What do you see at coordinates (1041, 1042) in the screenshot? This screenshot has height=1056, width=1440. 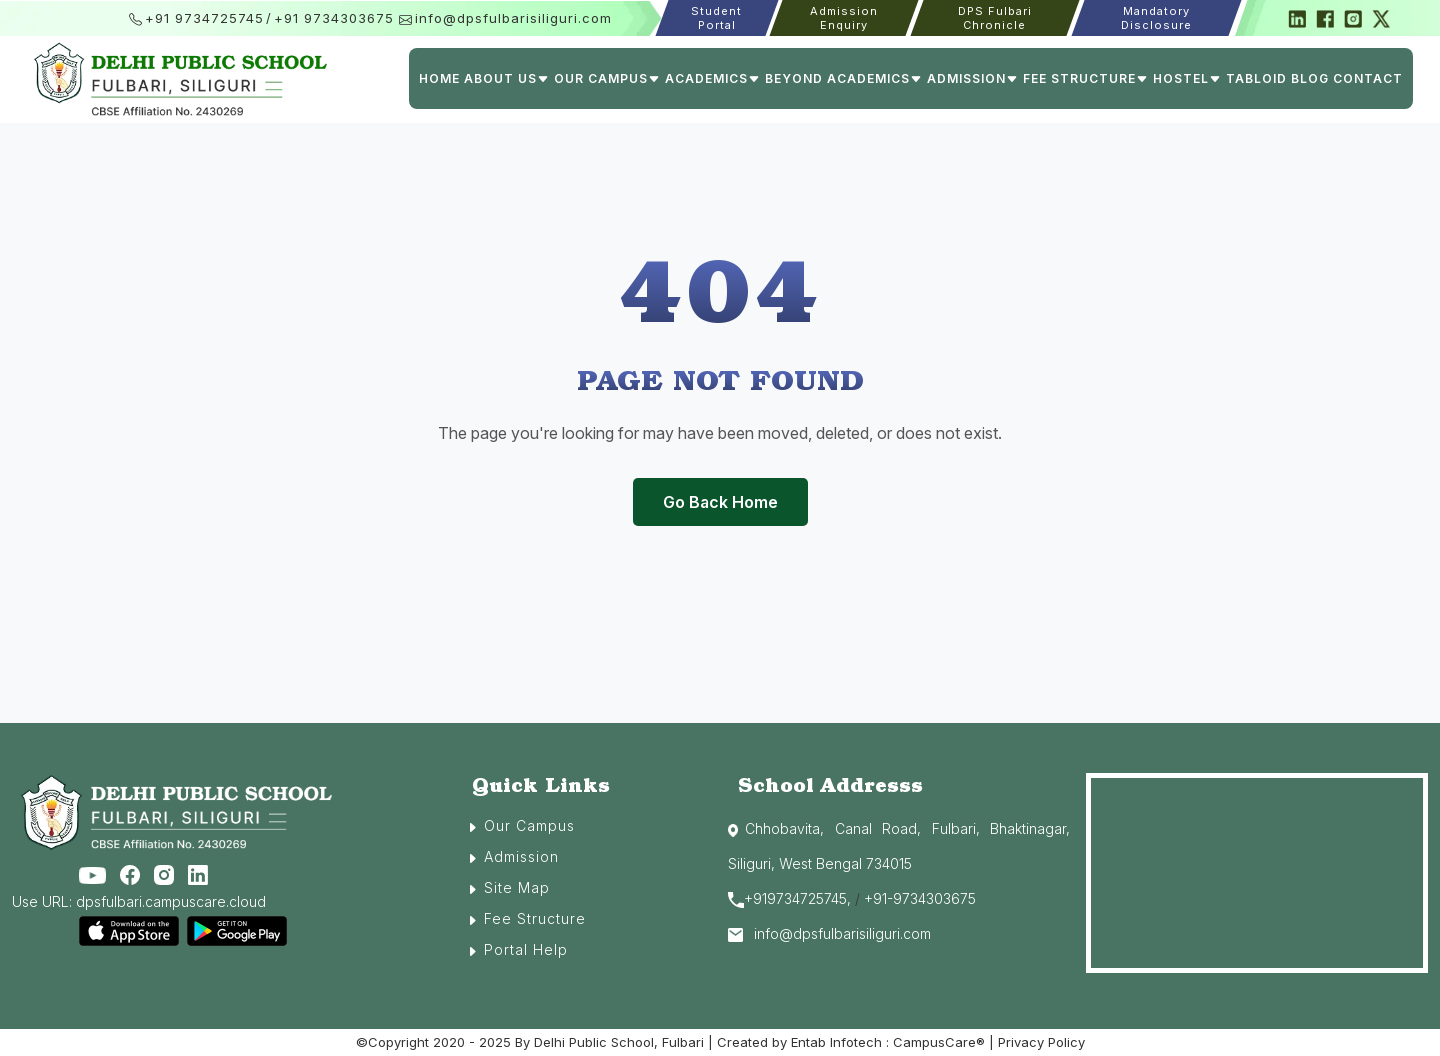 I see `Privacy Policy` at bounding box center [1041, 1042].